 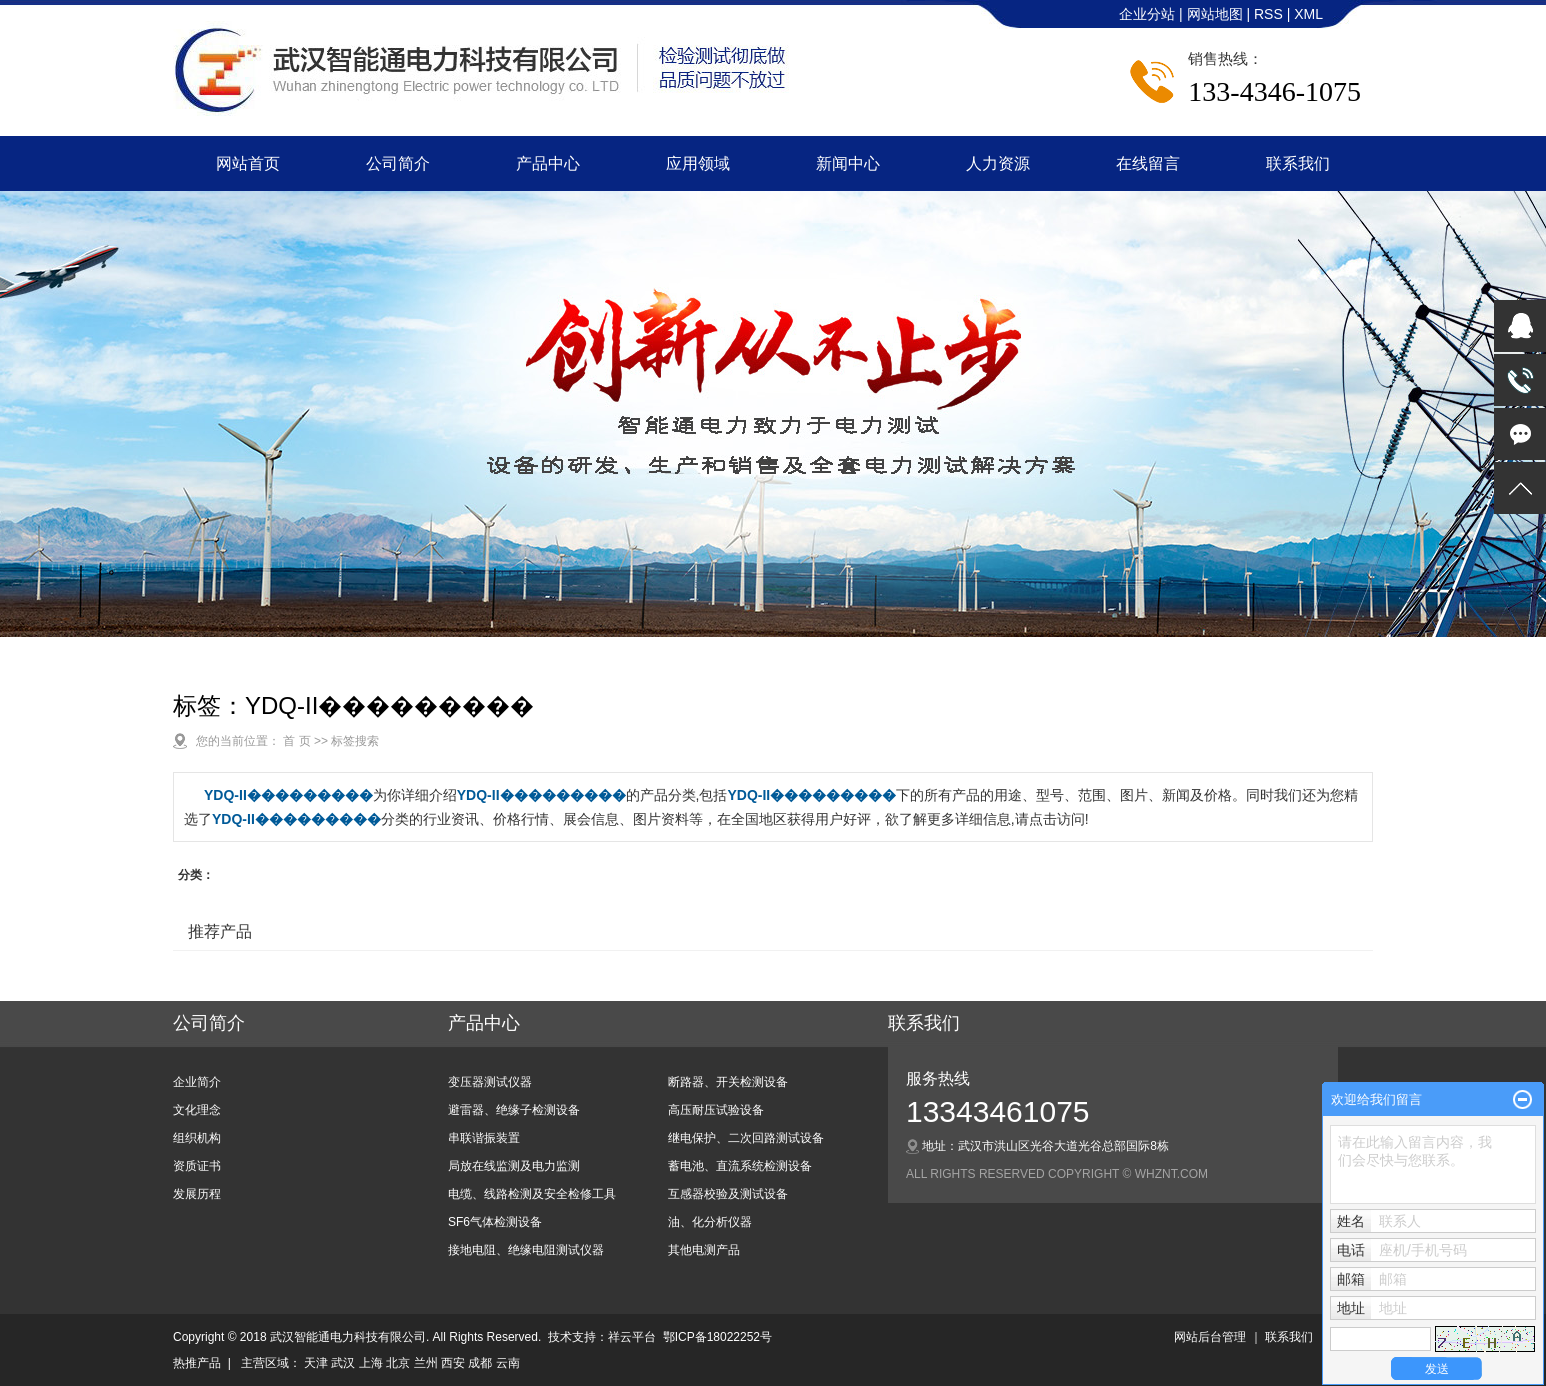 I want to click on 新闻中心, so click(x=848, y=163).